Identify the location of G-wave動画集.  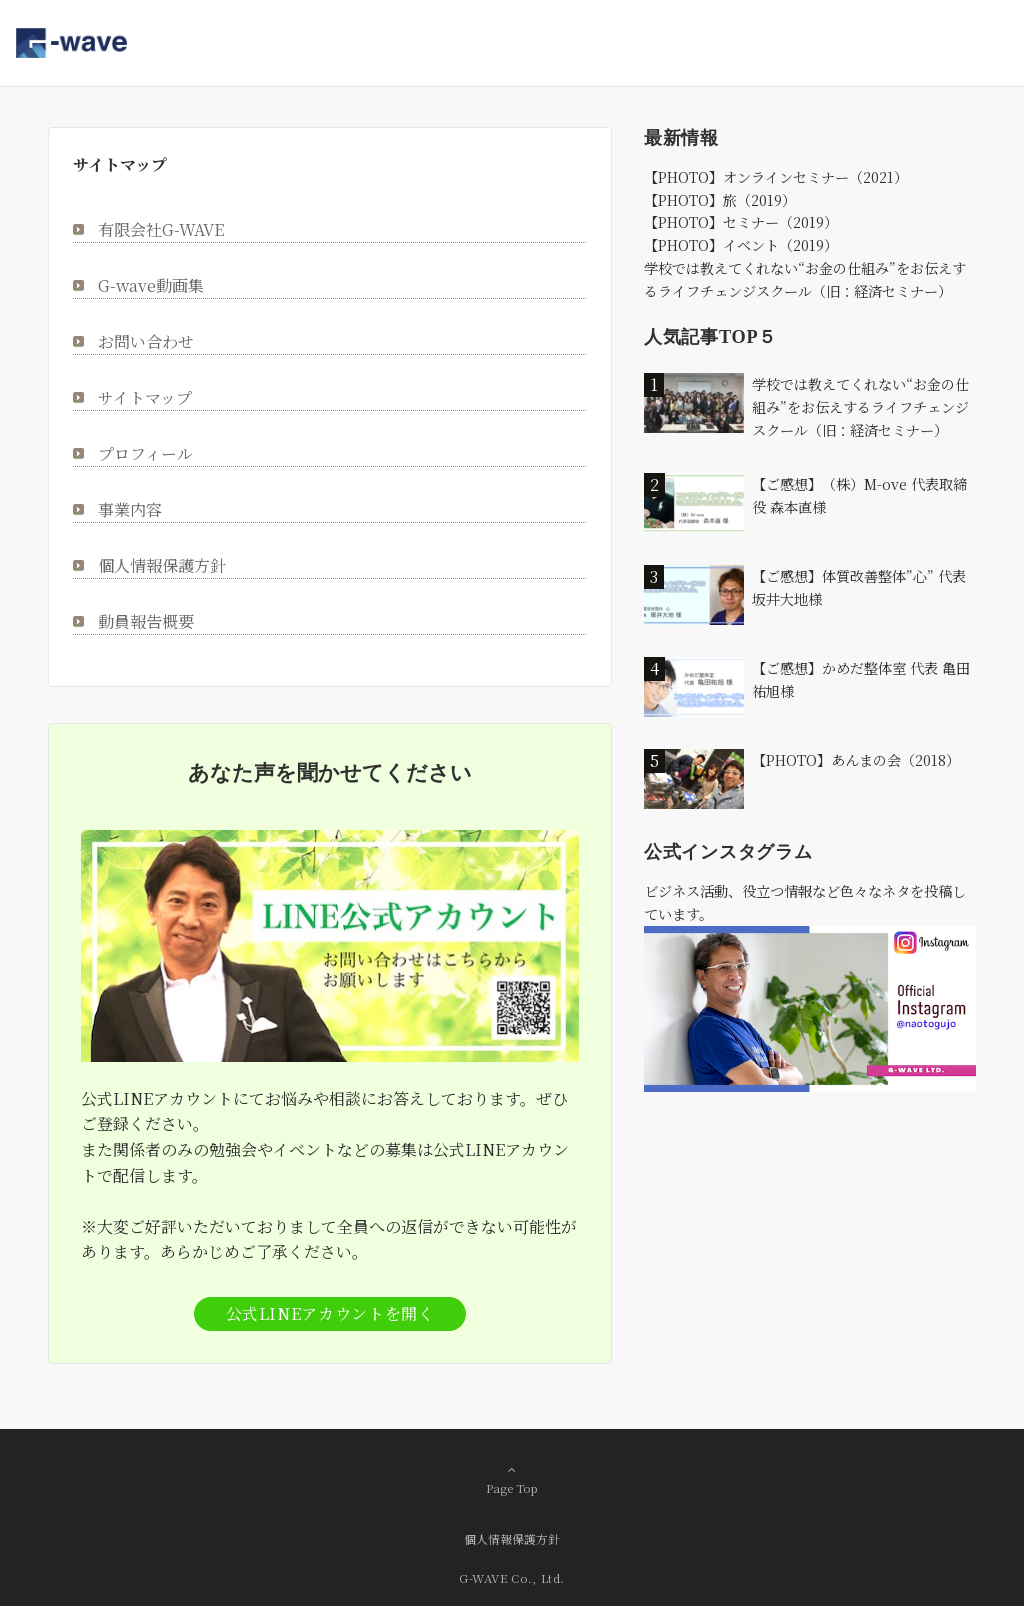
(151, 285).